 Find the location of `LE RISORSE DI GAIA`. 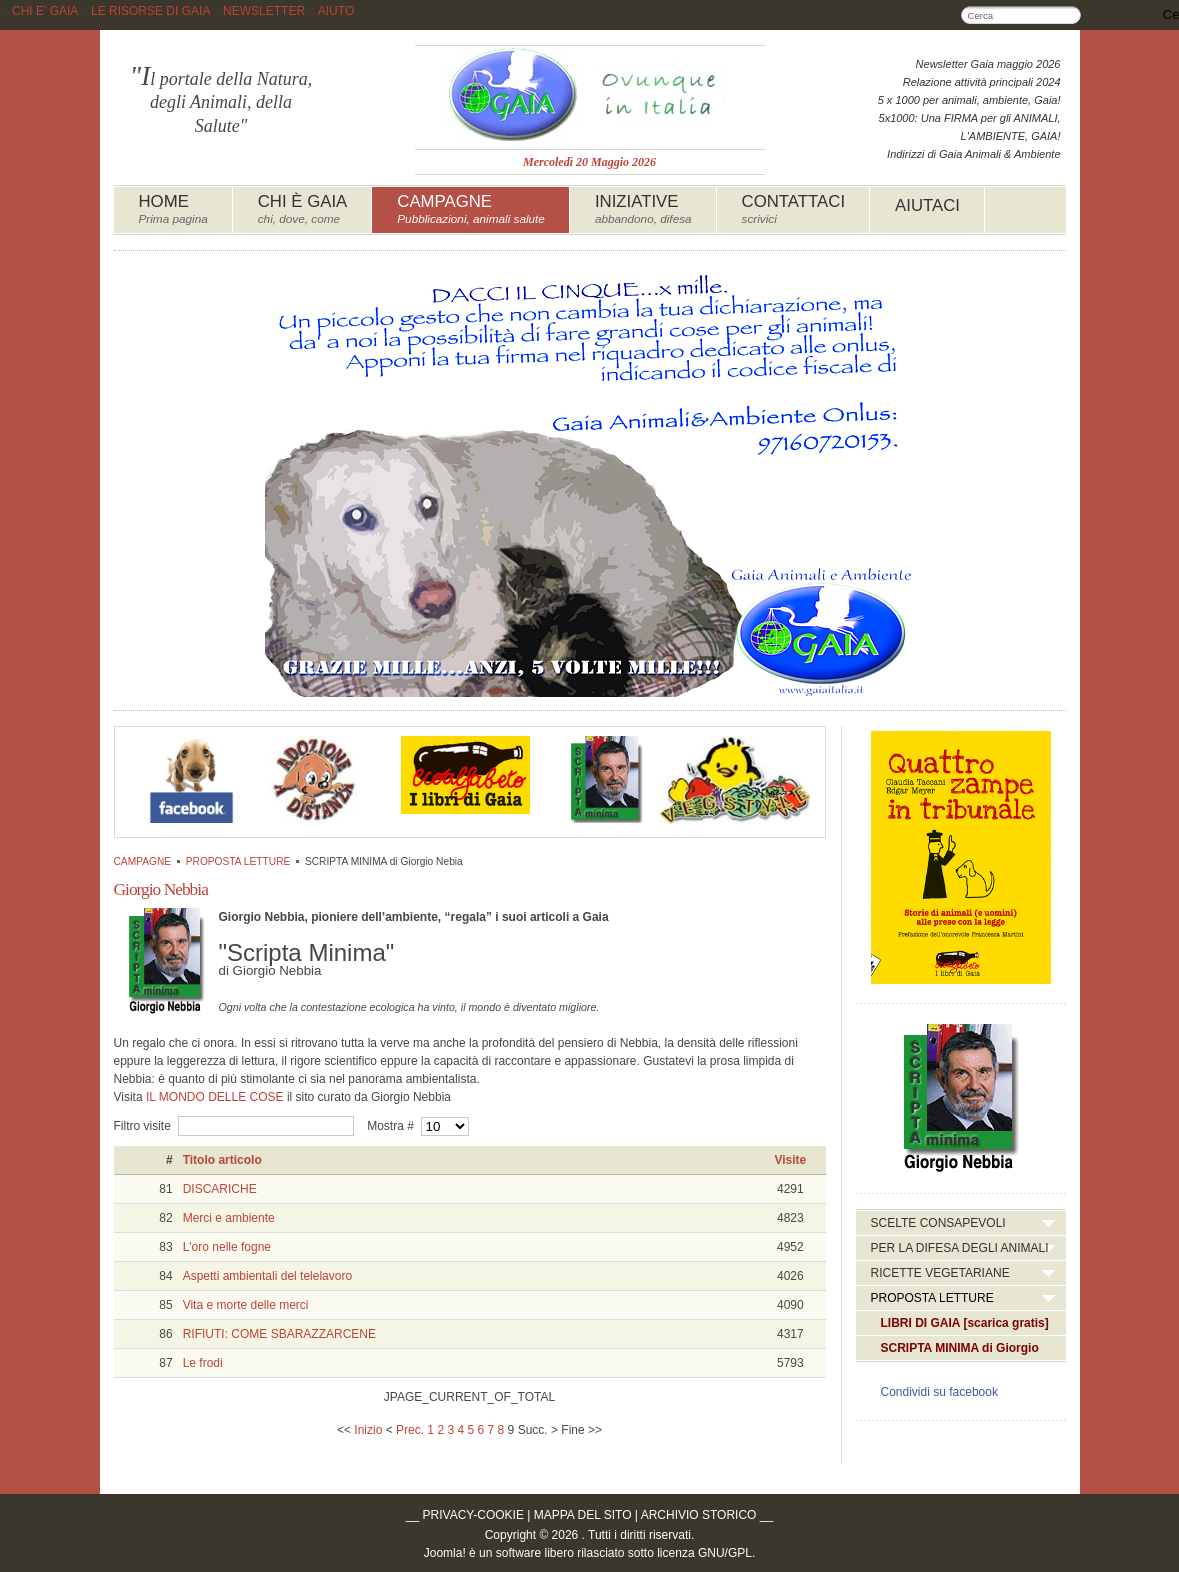

LE RISORSE DI GAIA is located at coordinates (150, 11).